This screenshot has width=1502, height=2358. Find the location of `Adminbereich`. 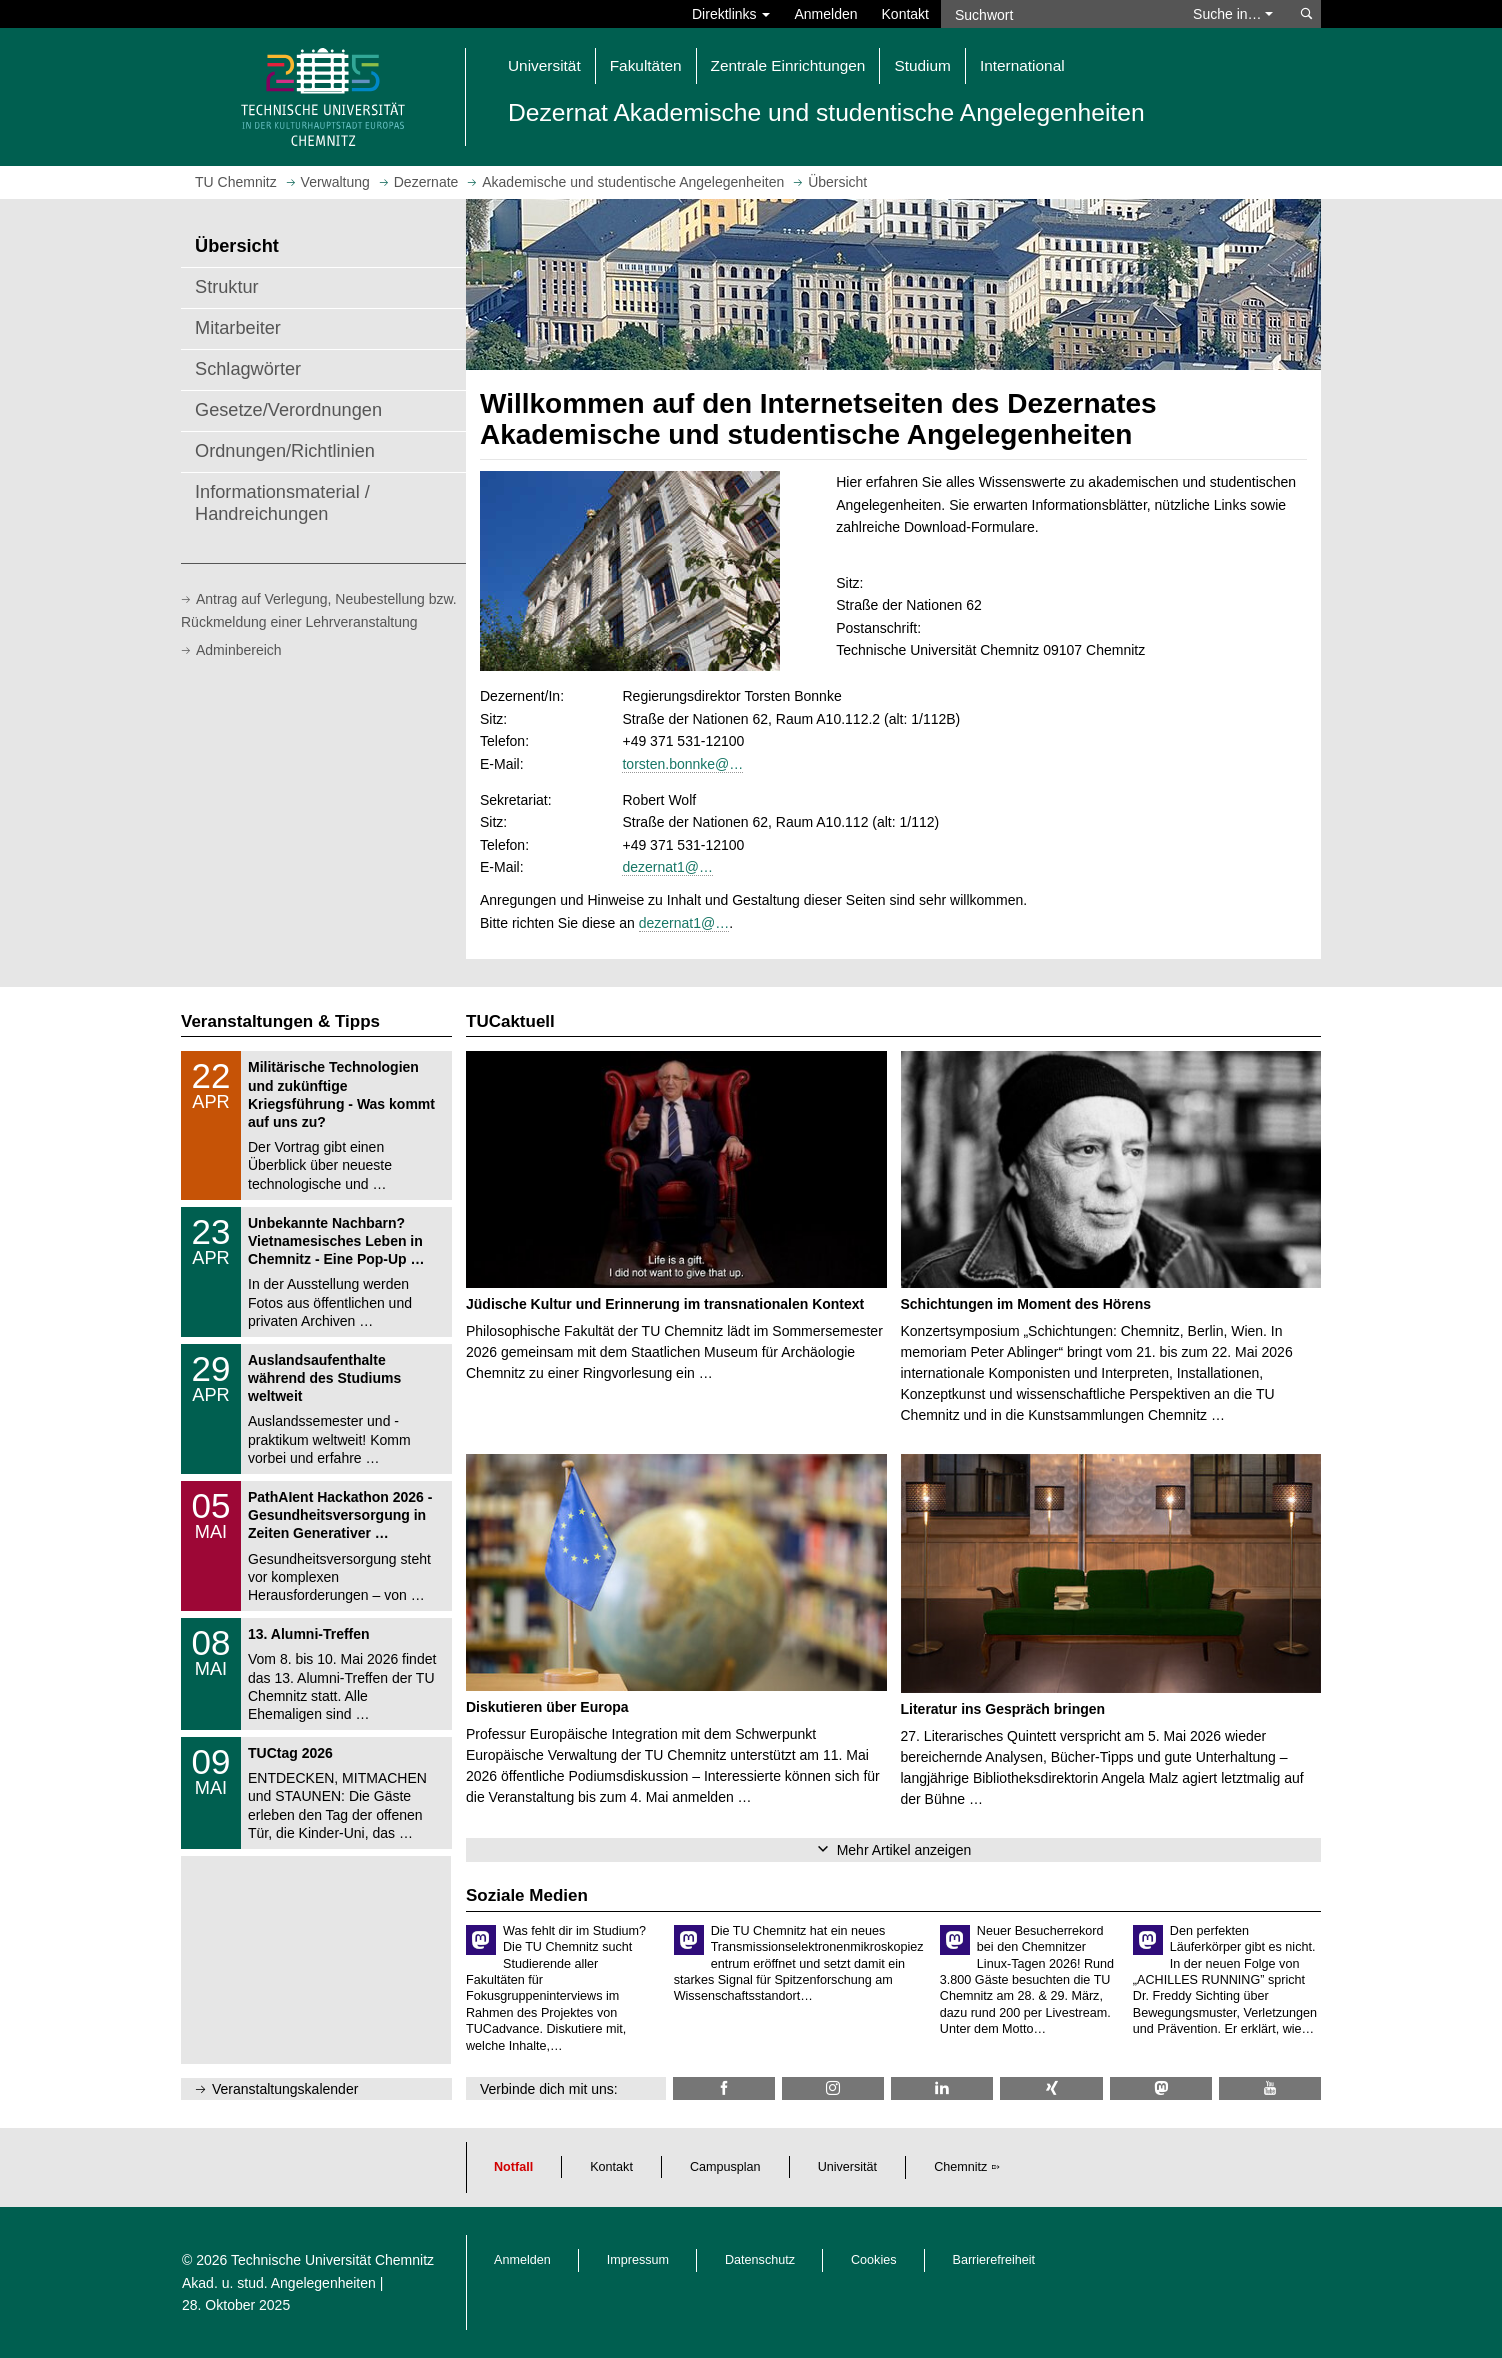

Adminbereich is located at coordinates (239, 650).